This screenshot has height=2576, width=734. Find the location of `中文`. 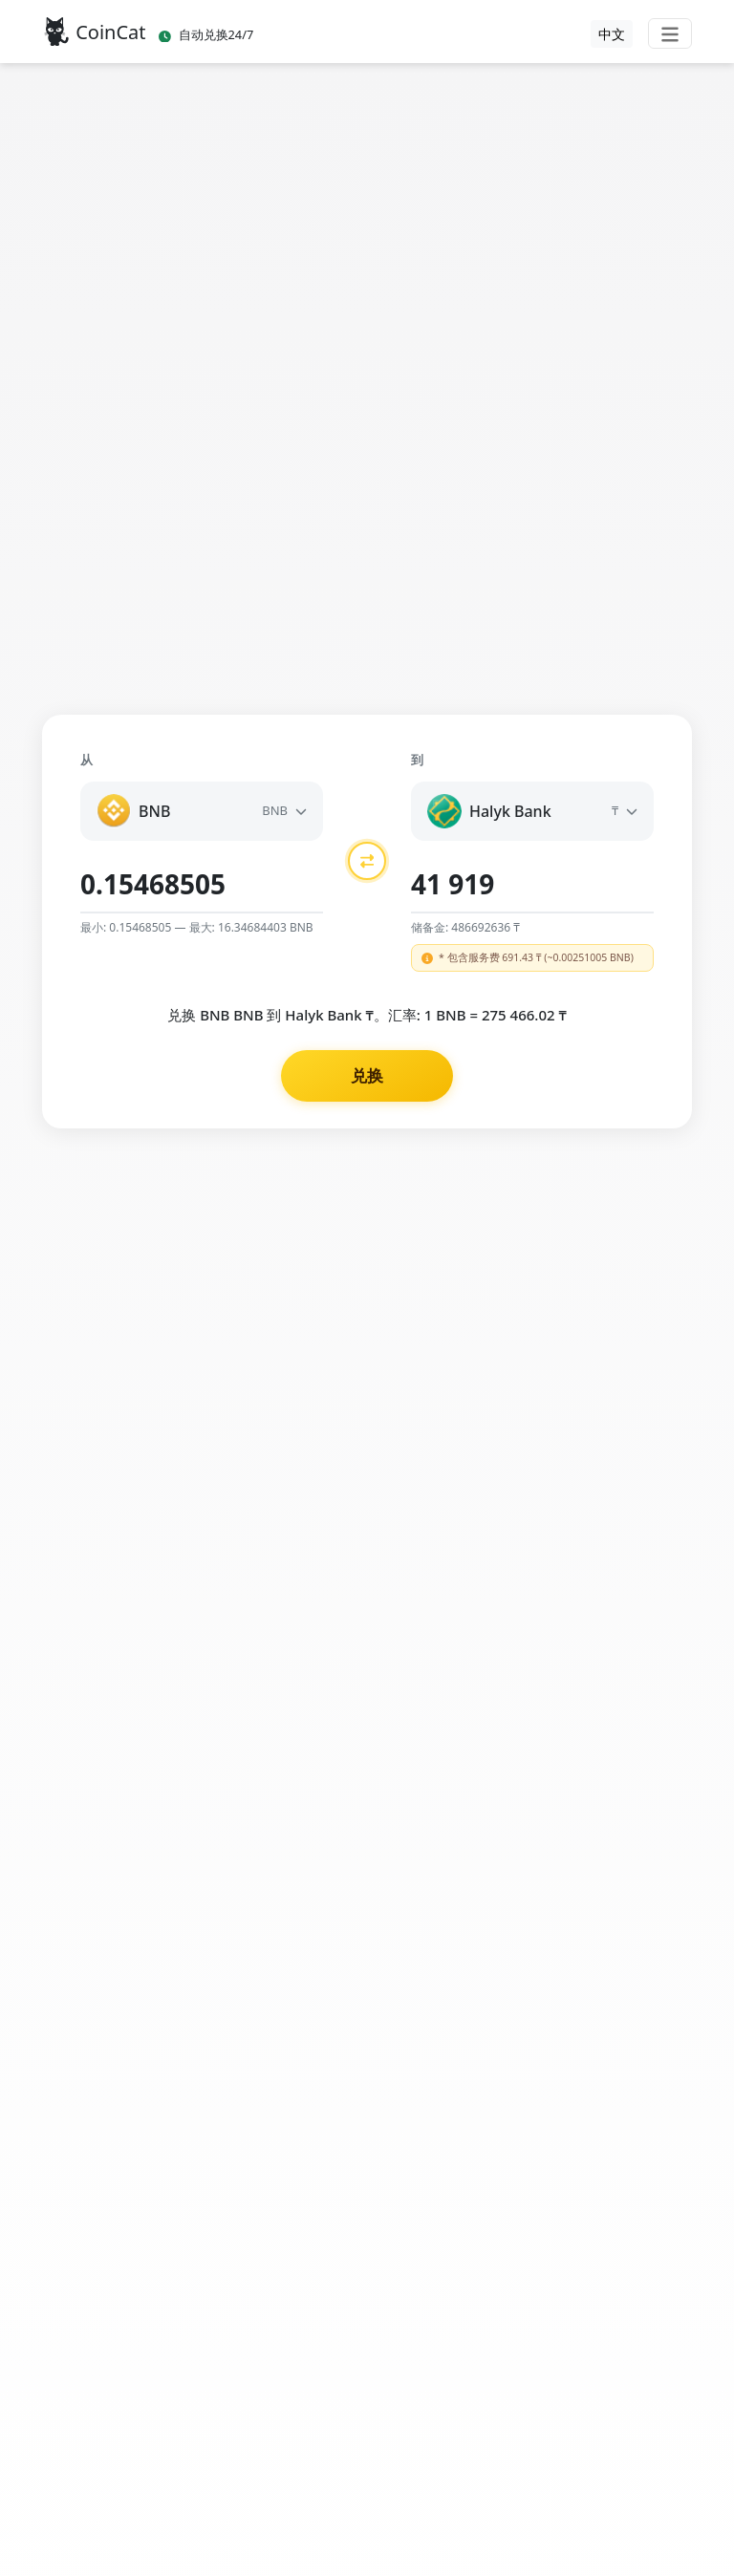

中文 is located at coordinates (611, 34).